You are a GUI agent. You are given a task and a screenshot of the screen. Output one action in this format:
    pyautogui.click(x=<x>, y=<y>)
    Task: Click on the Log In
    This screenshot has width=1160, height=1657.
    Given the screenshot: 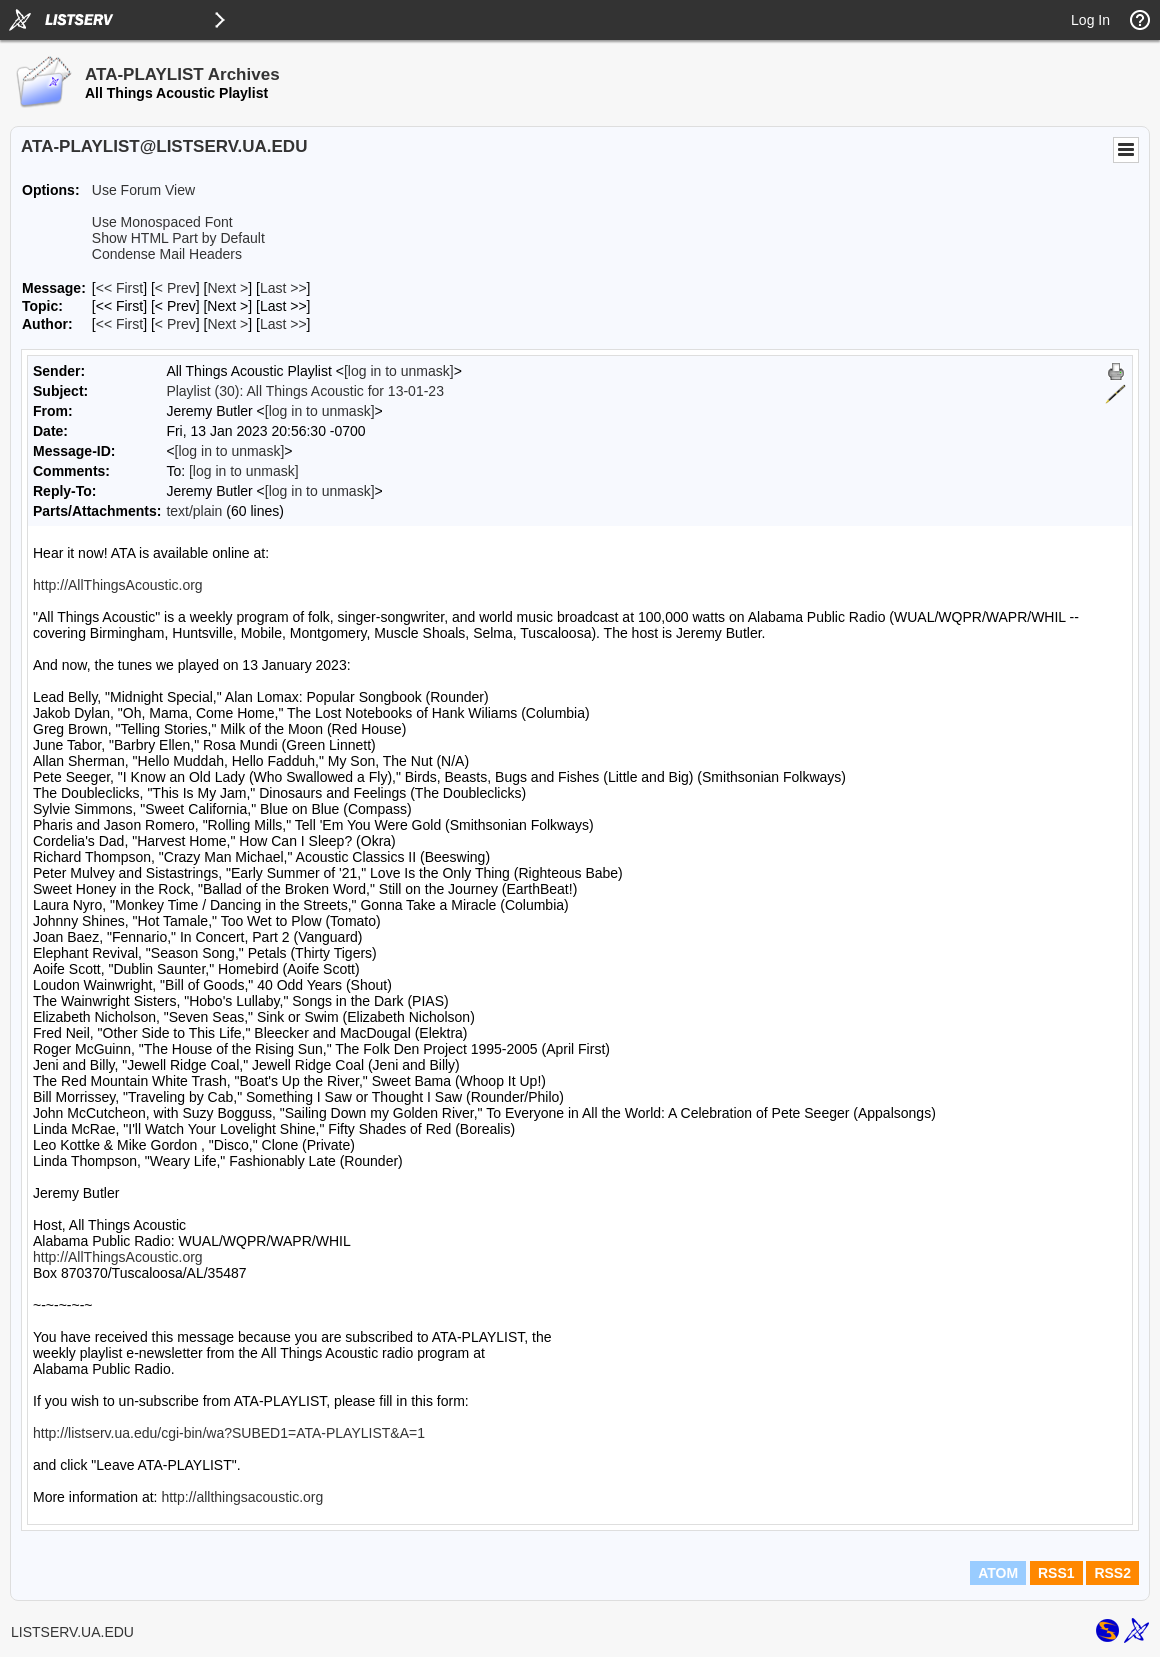 What is the action you would take?
    pyautogui.click(x=1090, y=20)
    